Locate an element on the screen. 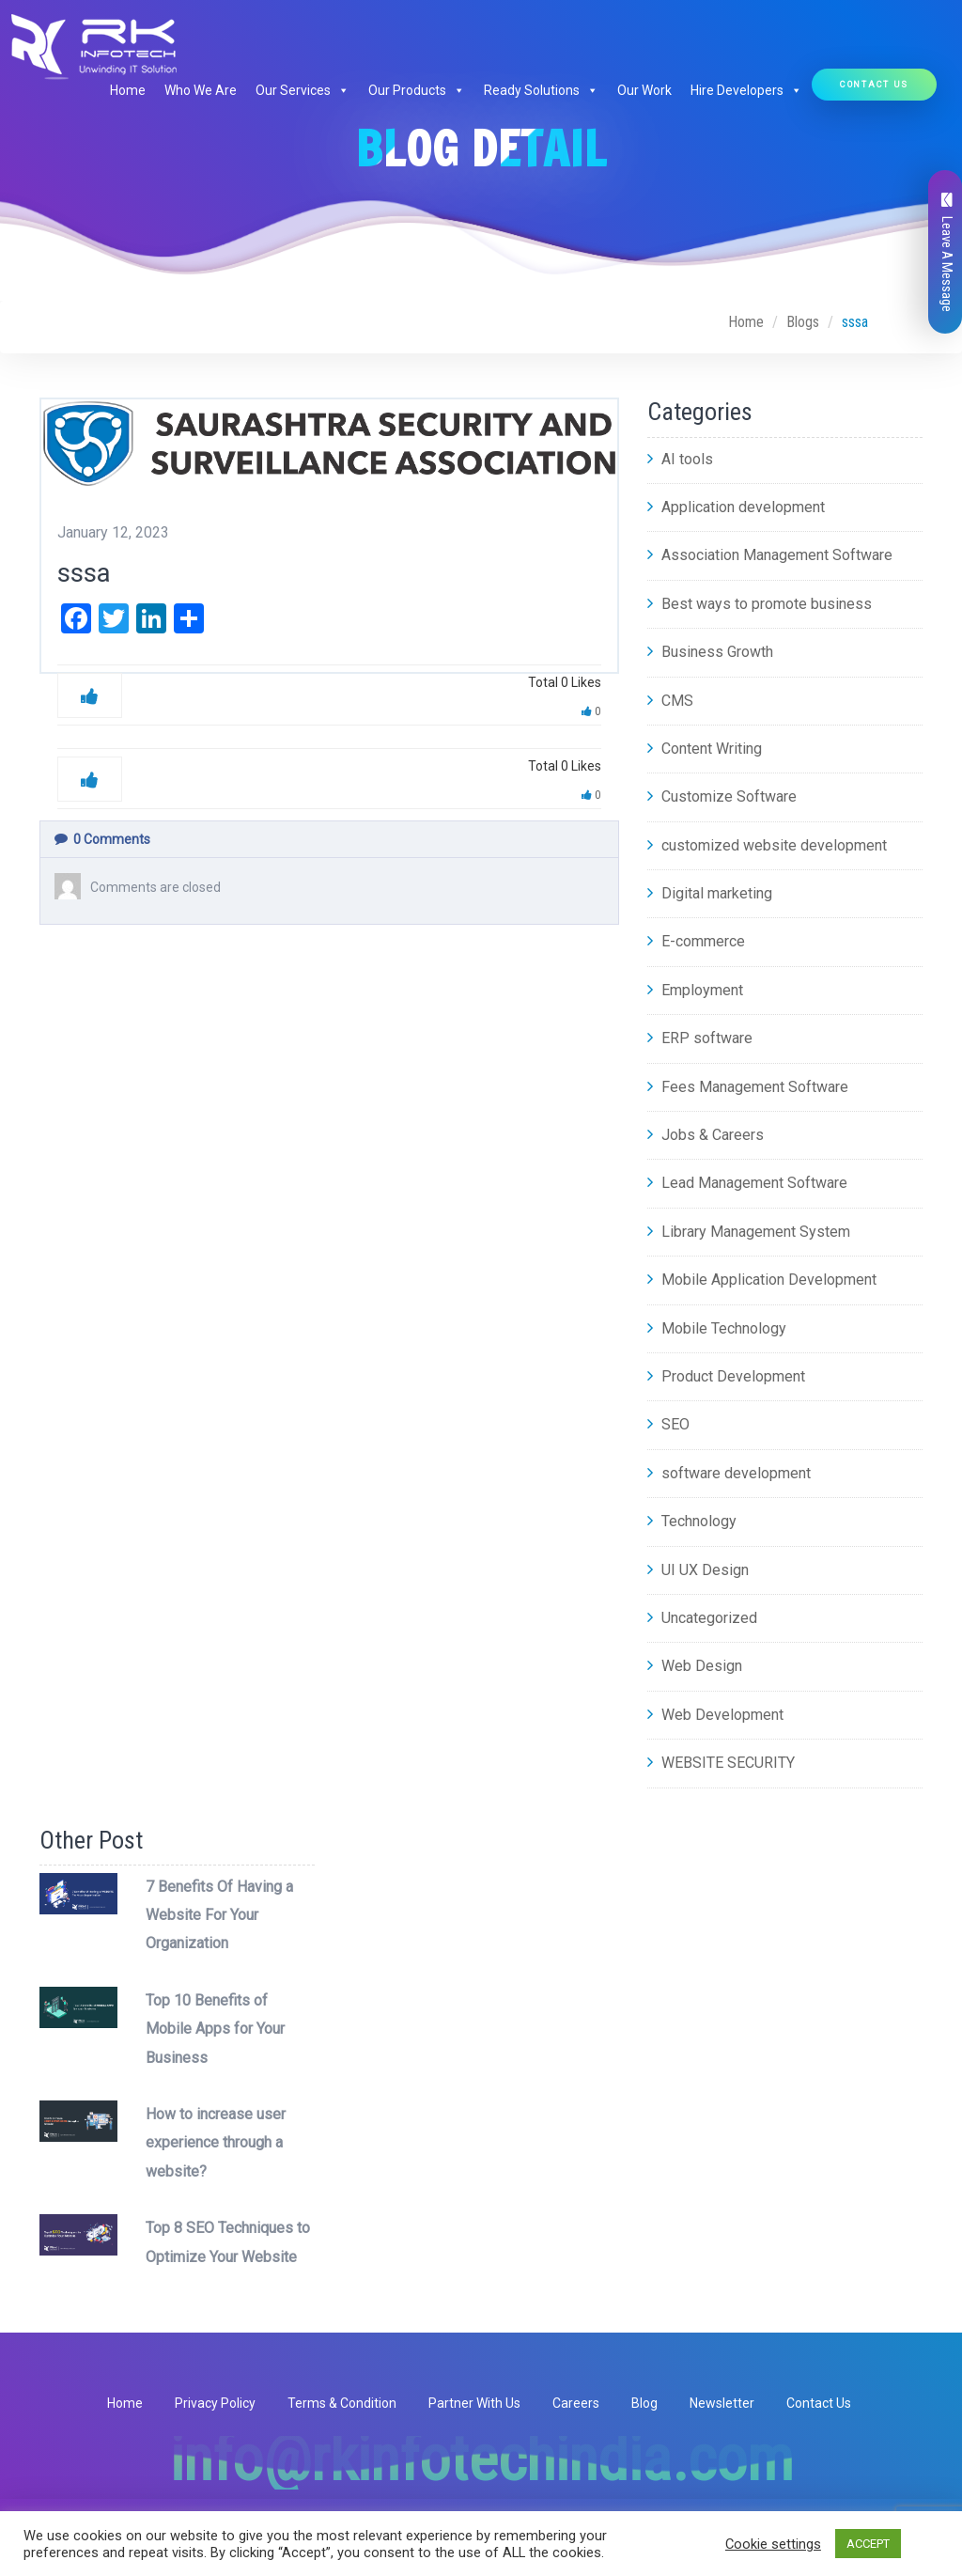  Leave A Message is located at coordinates (947, 252).